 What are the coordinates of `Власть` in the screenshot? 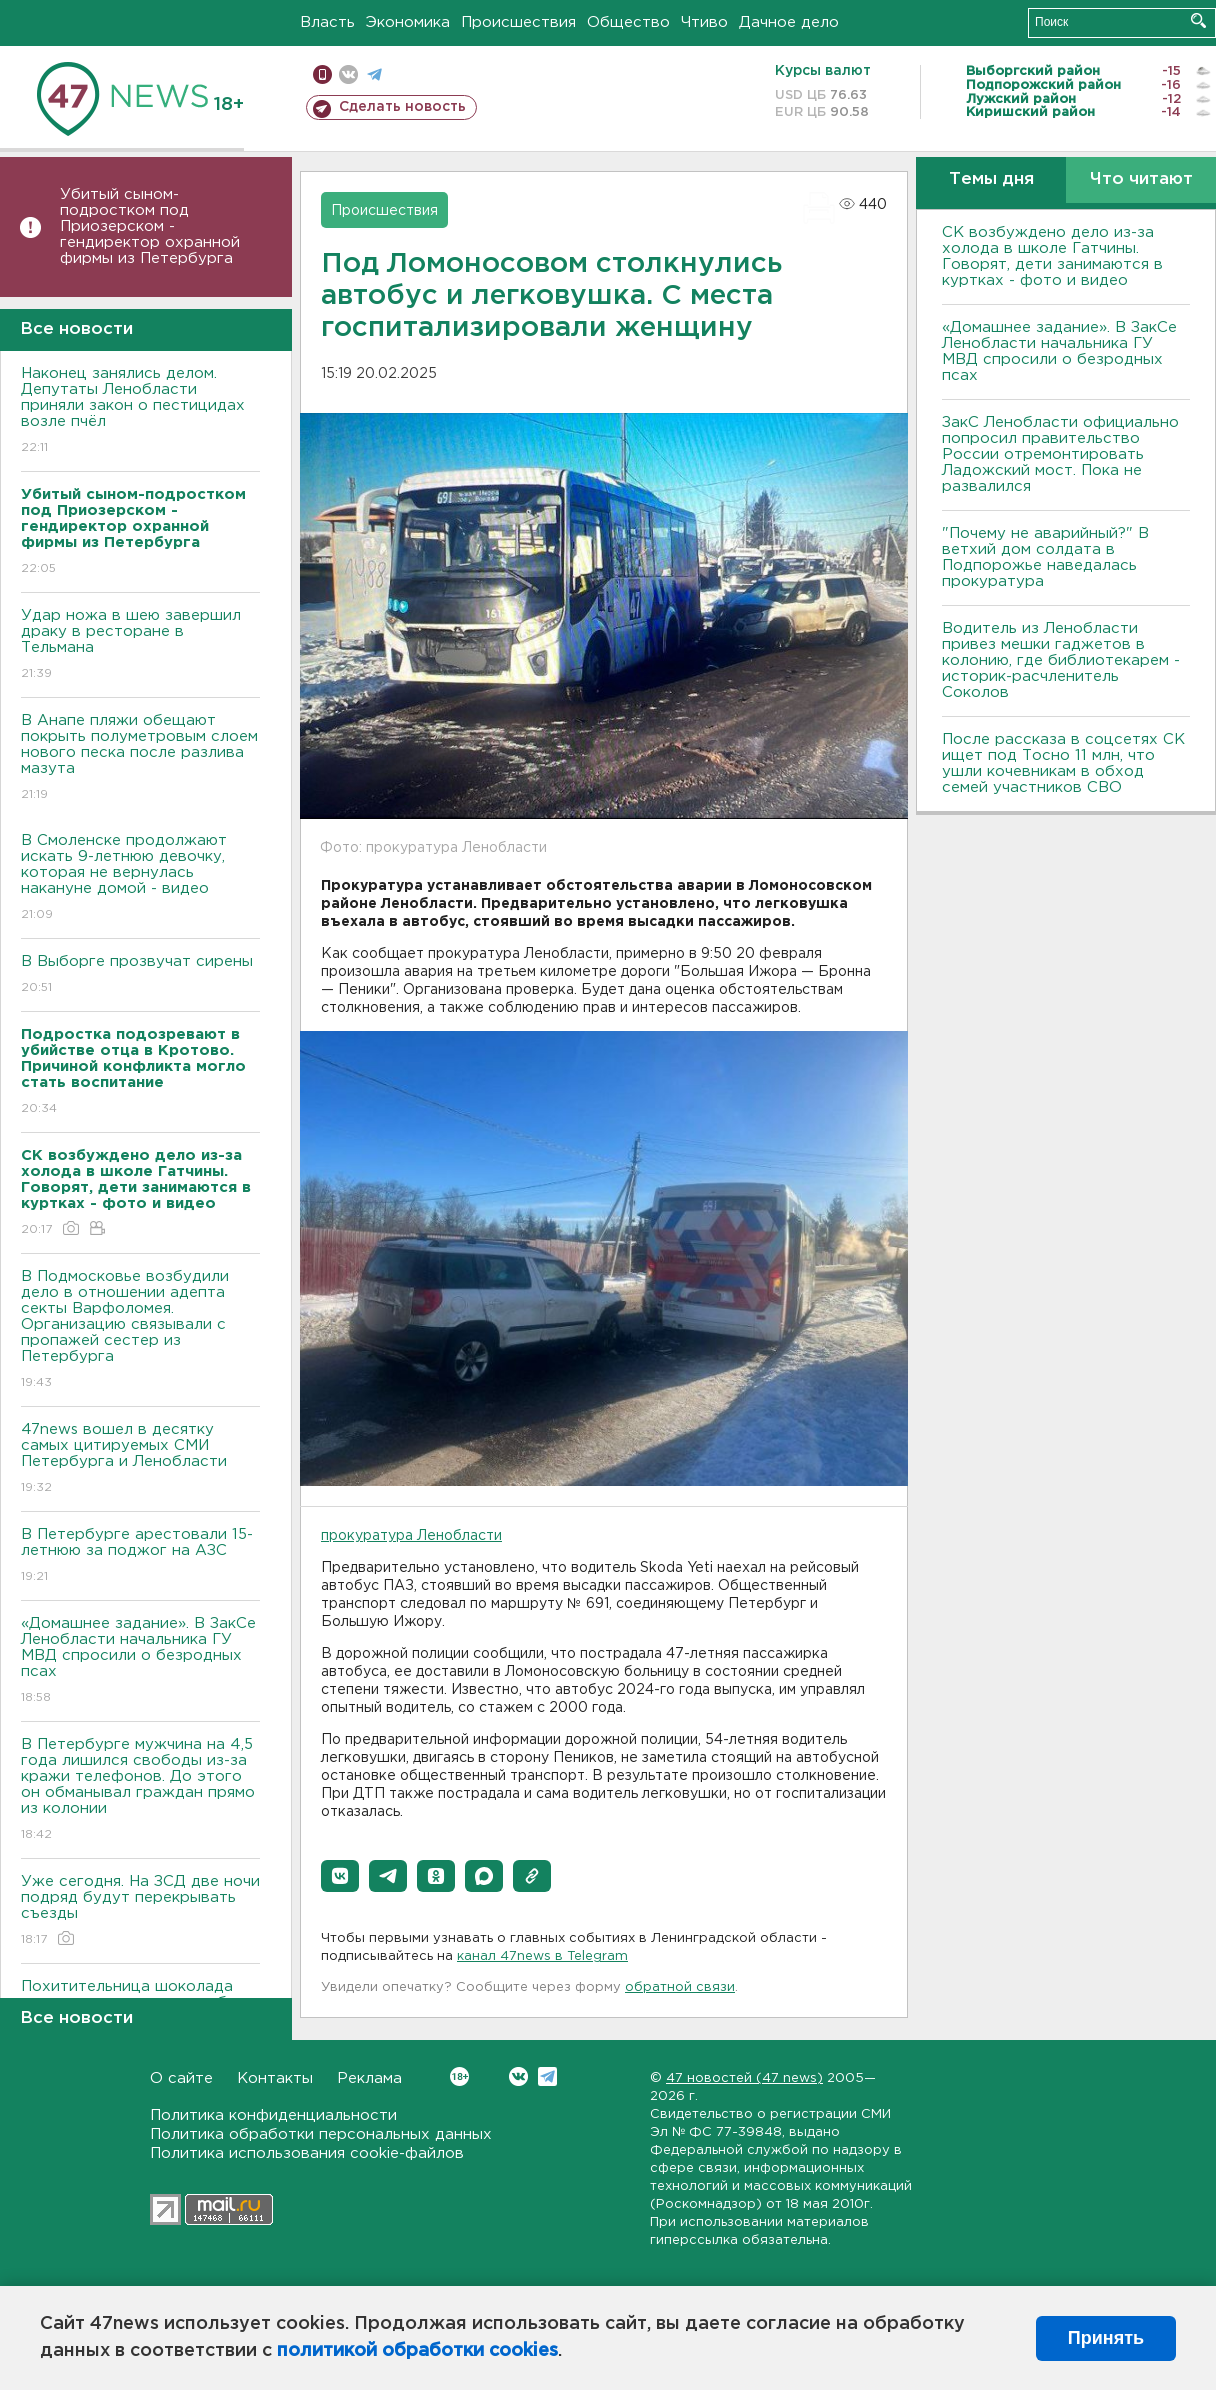 It's located at (327, 22).